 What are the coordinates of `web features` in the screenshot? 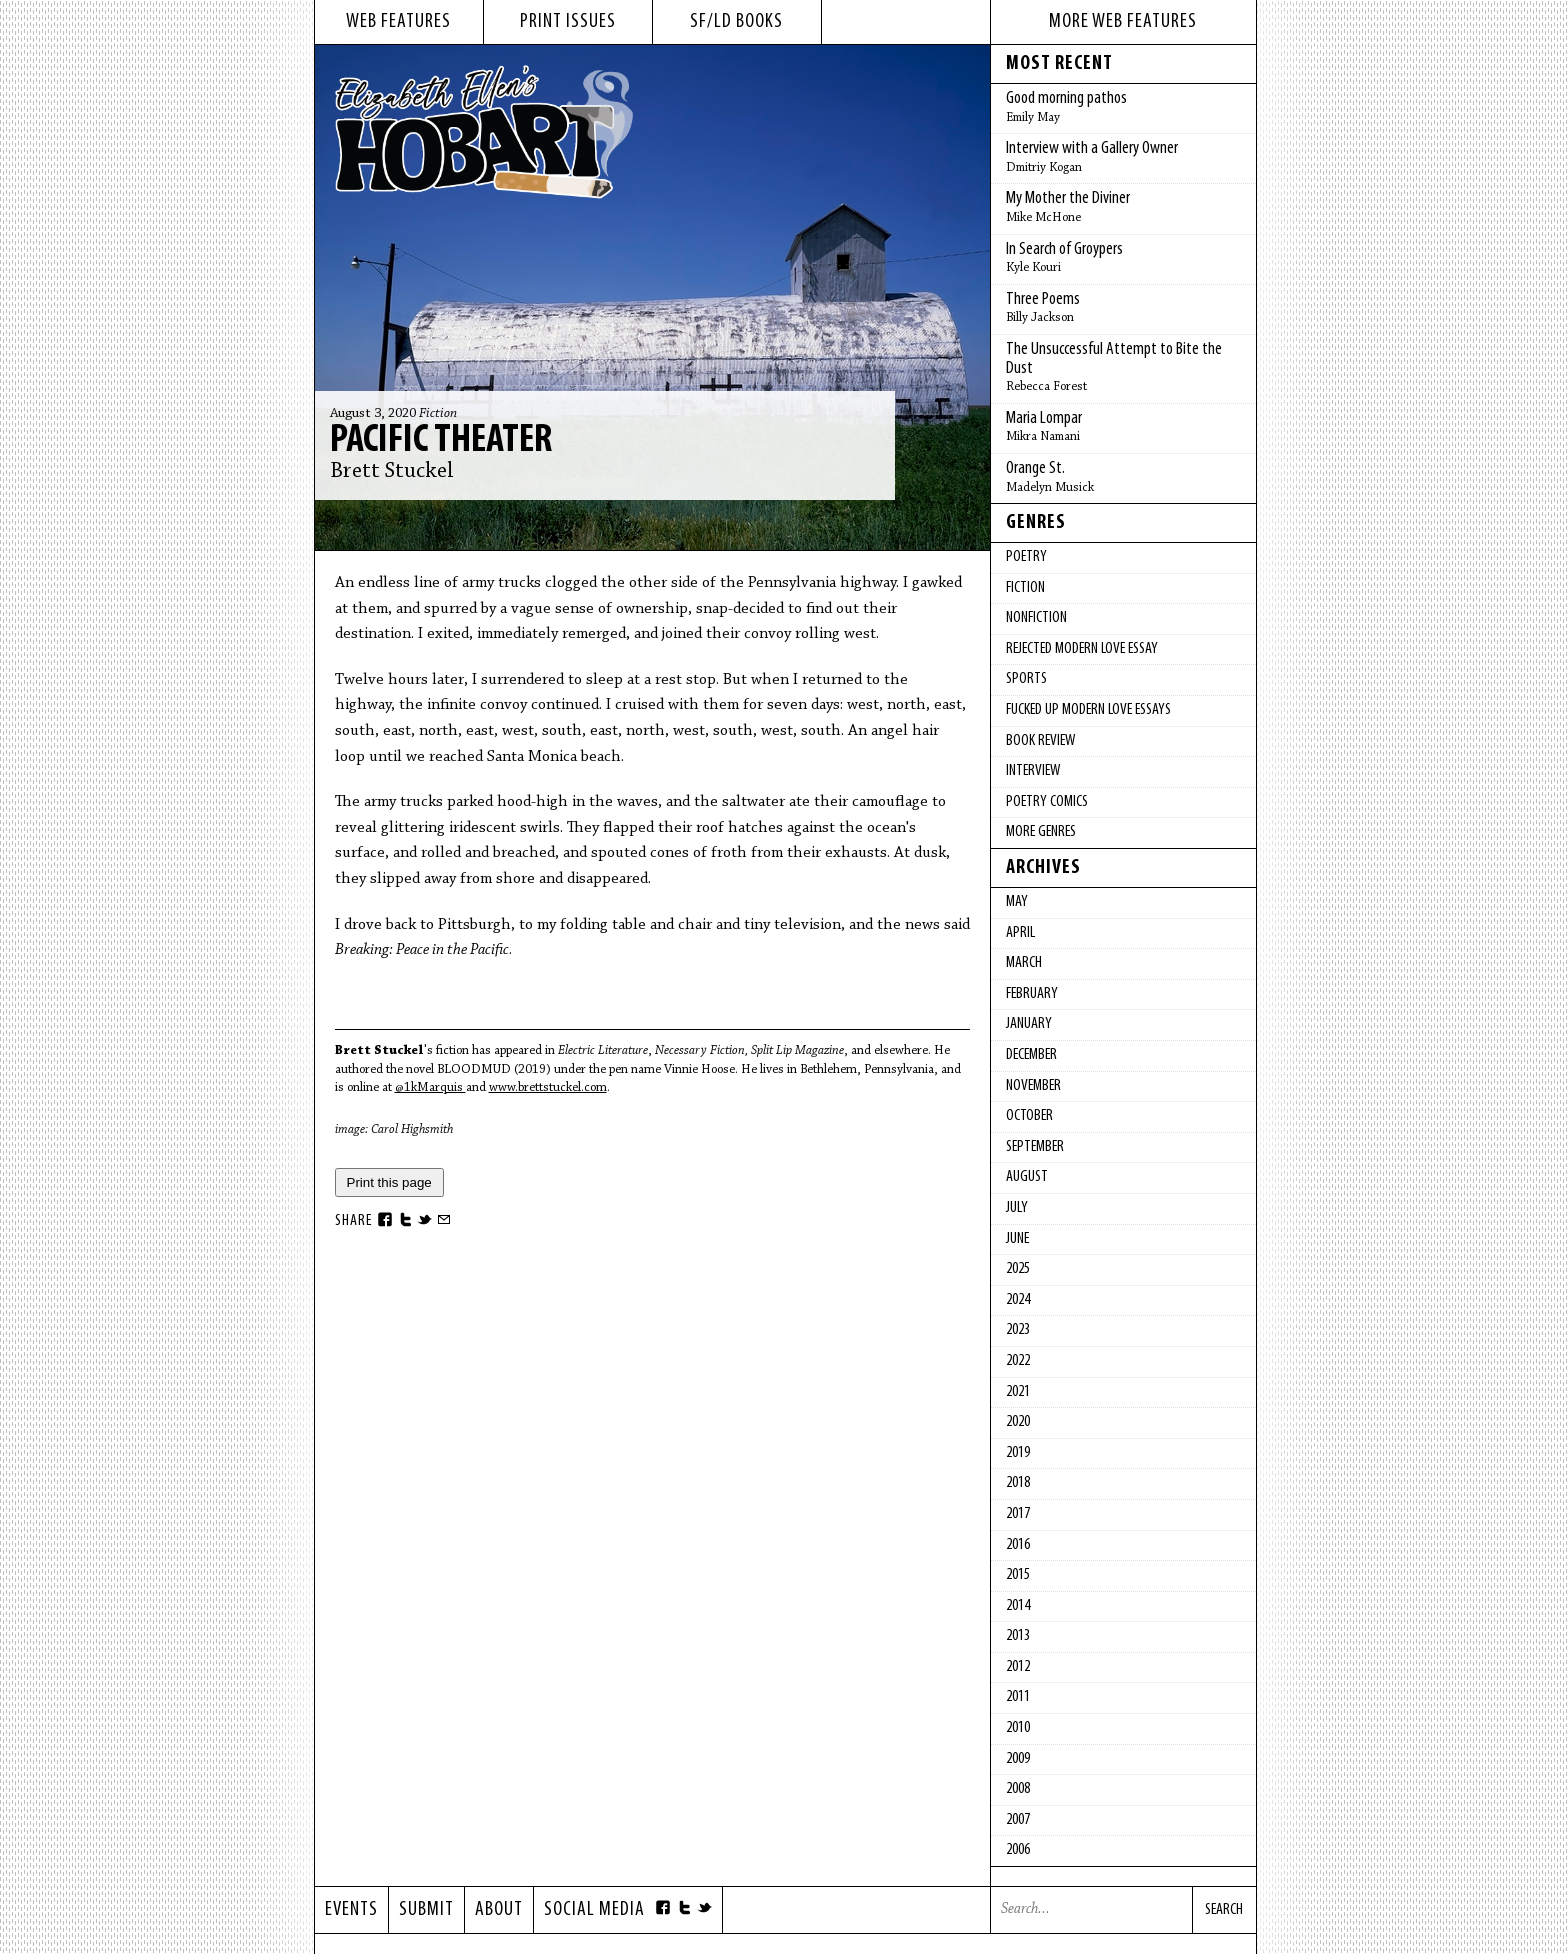 It's located at (398, 22).